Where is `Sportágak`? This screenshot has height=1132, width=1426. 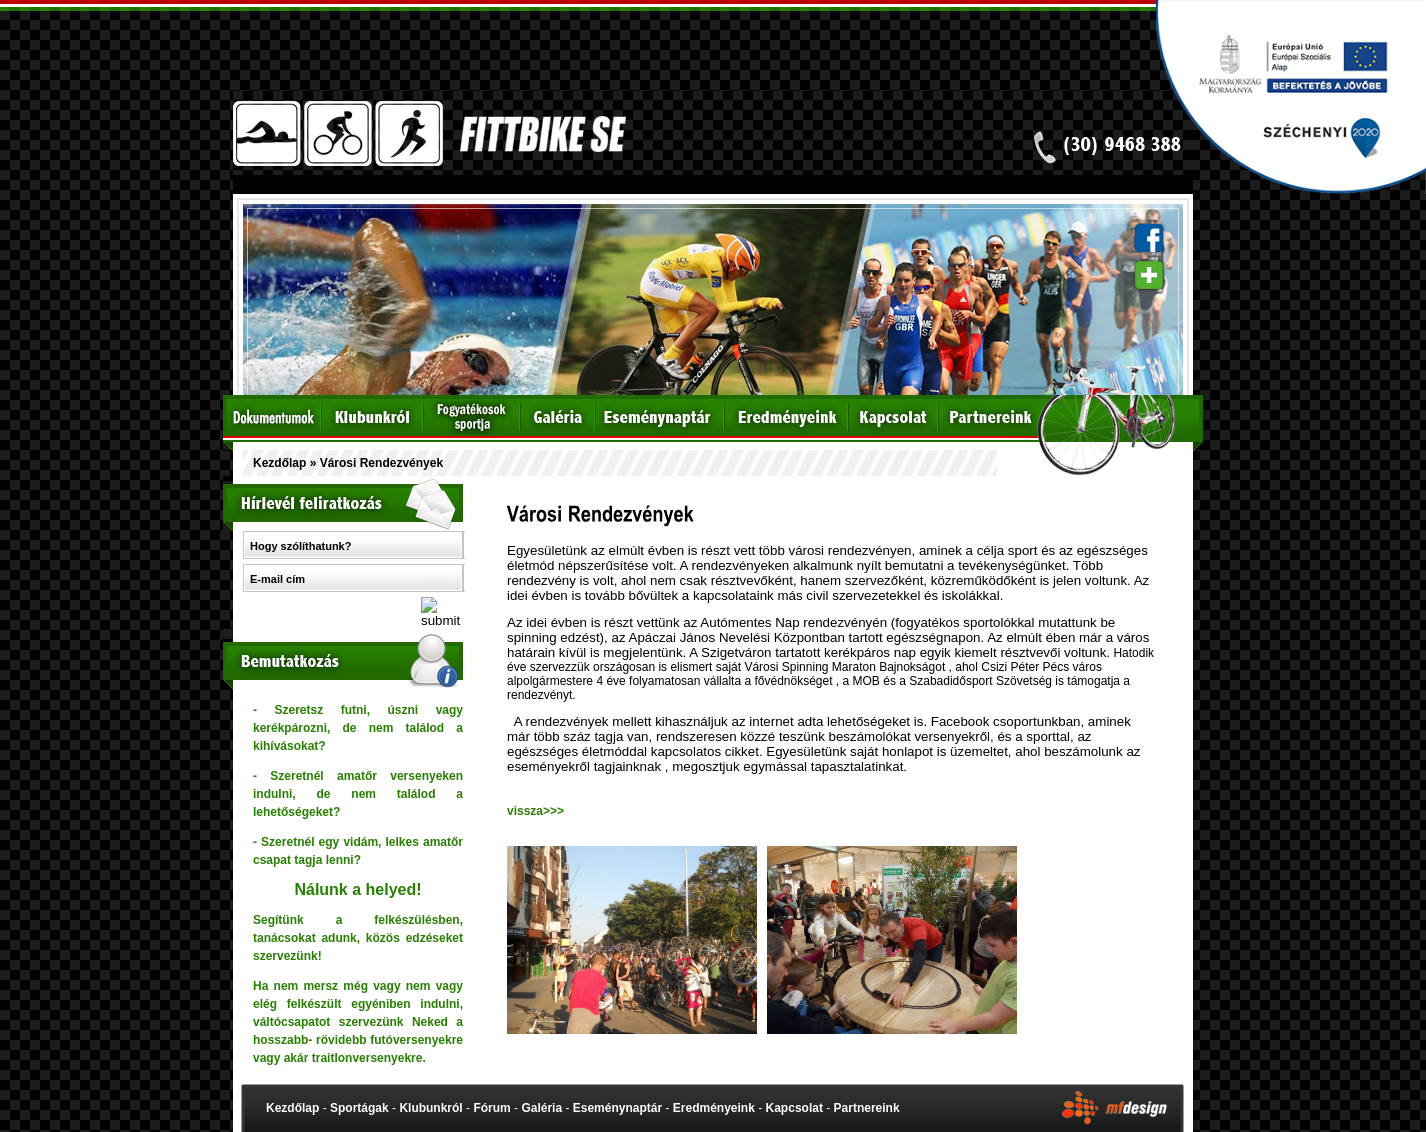
Sportágak is located at coordinates (359, 1108).